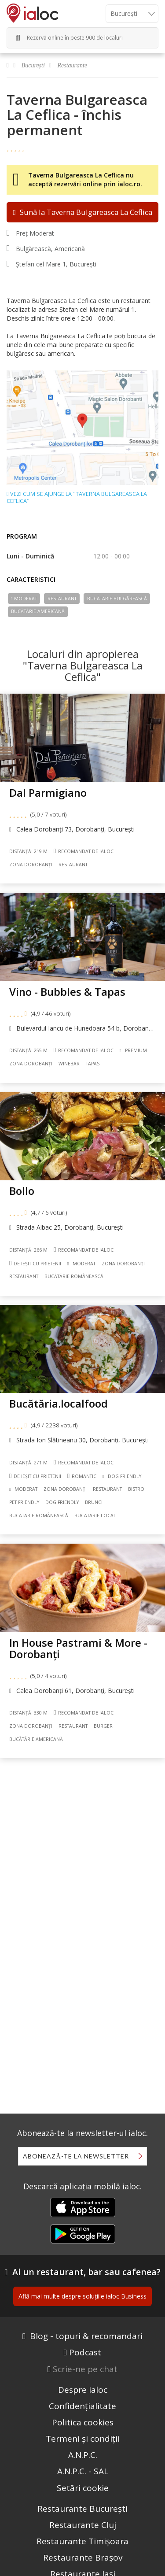  What do you see at coordinates (83, 2422) in the screenshot?
I see `Politica cookies` at bounding box center [83, 2422].